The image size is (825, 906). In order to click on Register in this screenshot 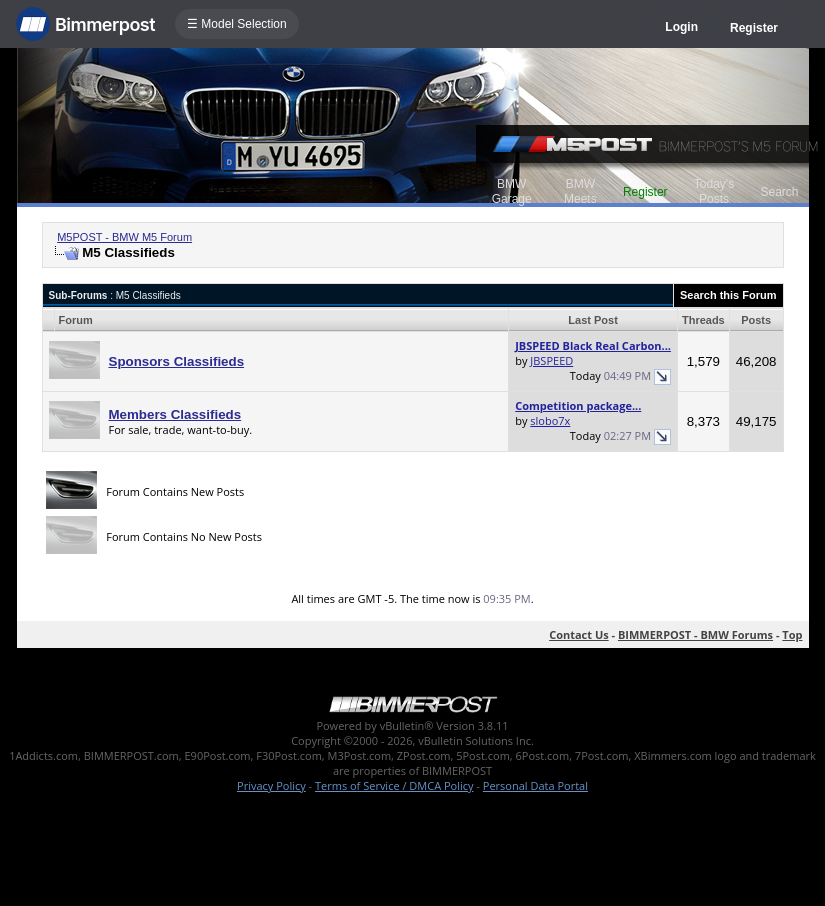, I will do `click(754, 28)`.